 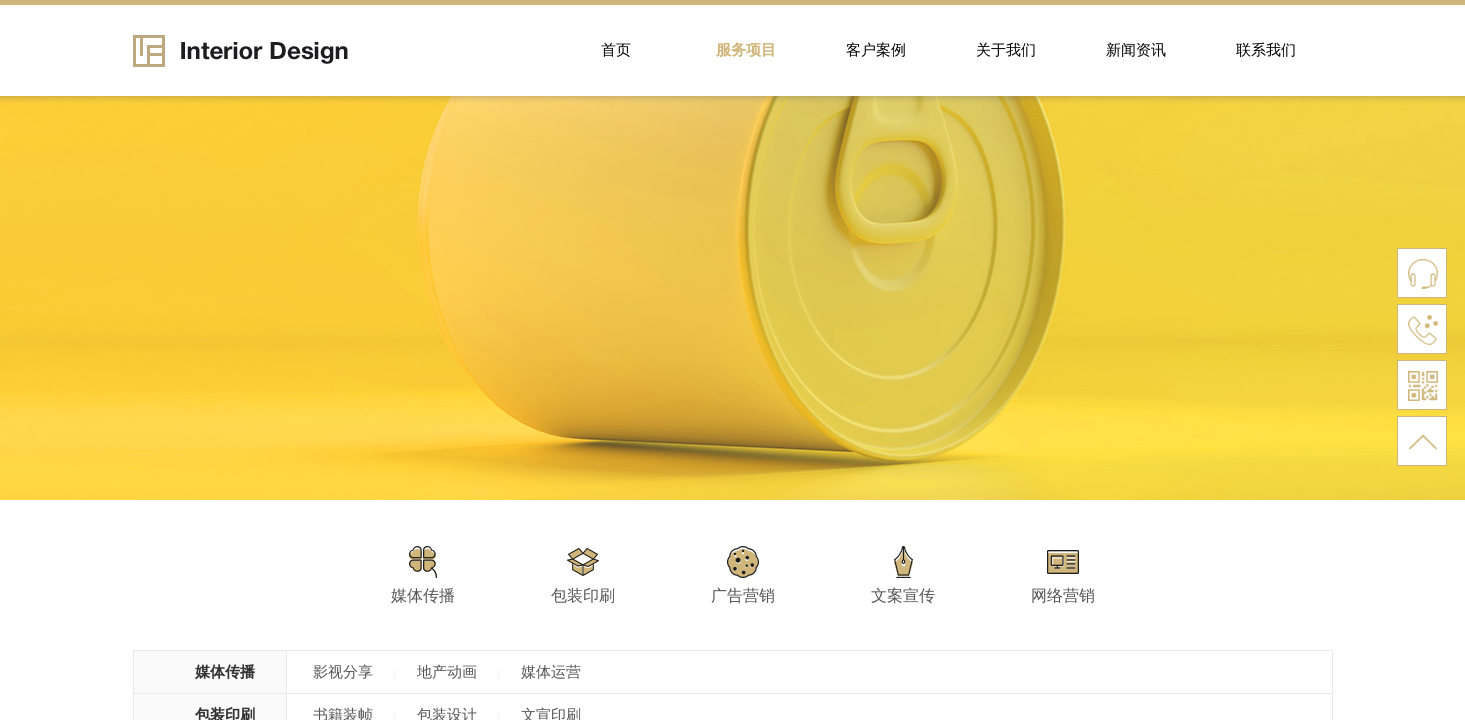 What do you see at coordinates (743, 595) in the screenshot?
I see `广告营销` at bounding box center [743, 595].